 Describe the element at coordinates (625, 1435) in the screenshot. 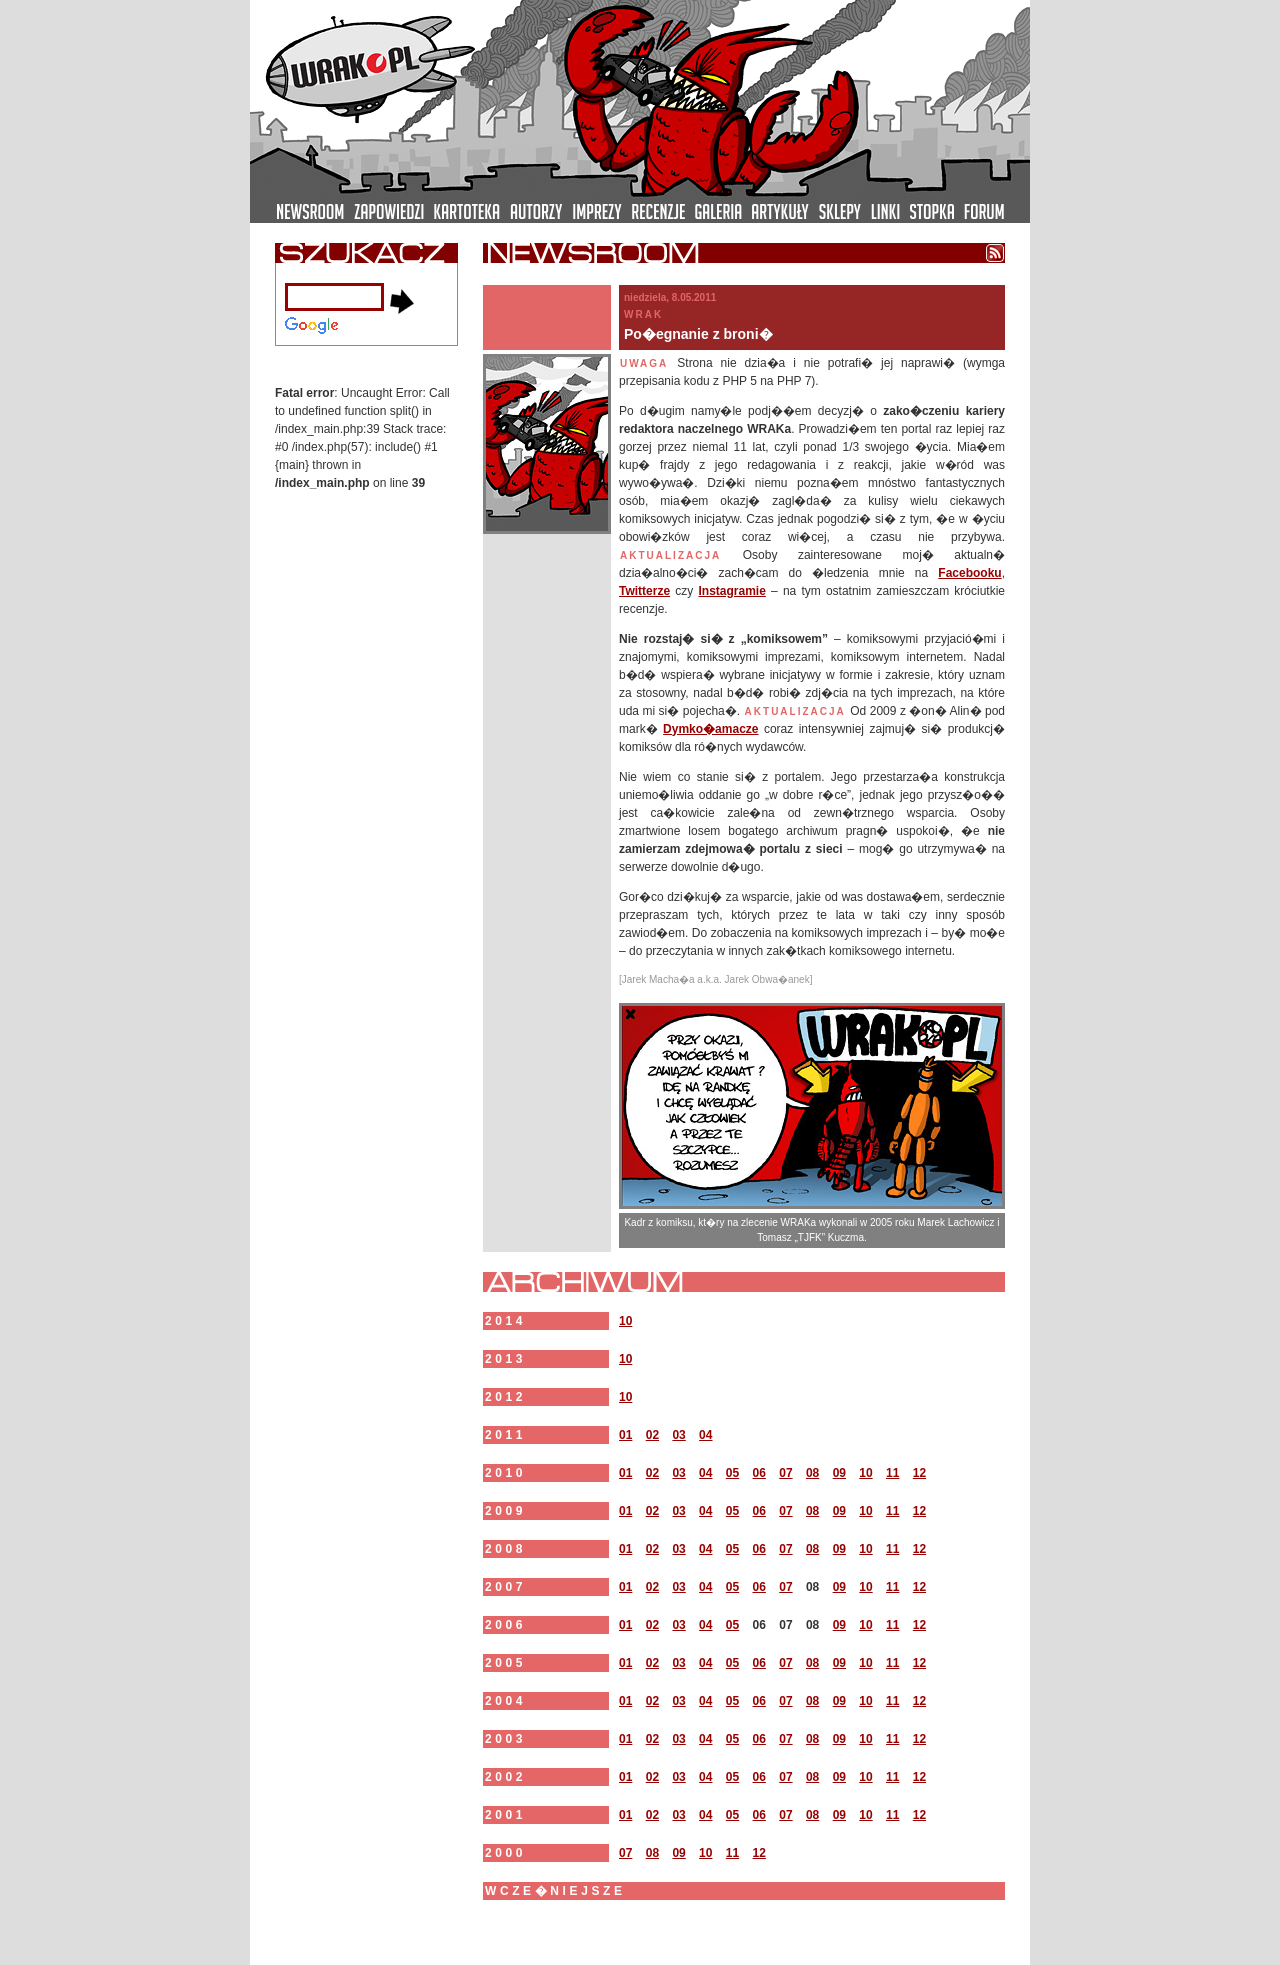

I see `01` at that location.